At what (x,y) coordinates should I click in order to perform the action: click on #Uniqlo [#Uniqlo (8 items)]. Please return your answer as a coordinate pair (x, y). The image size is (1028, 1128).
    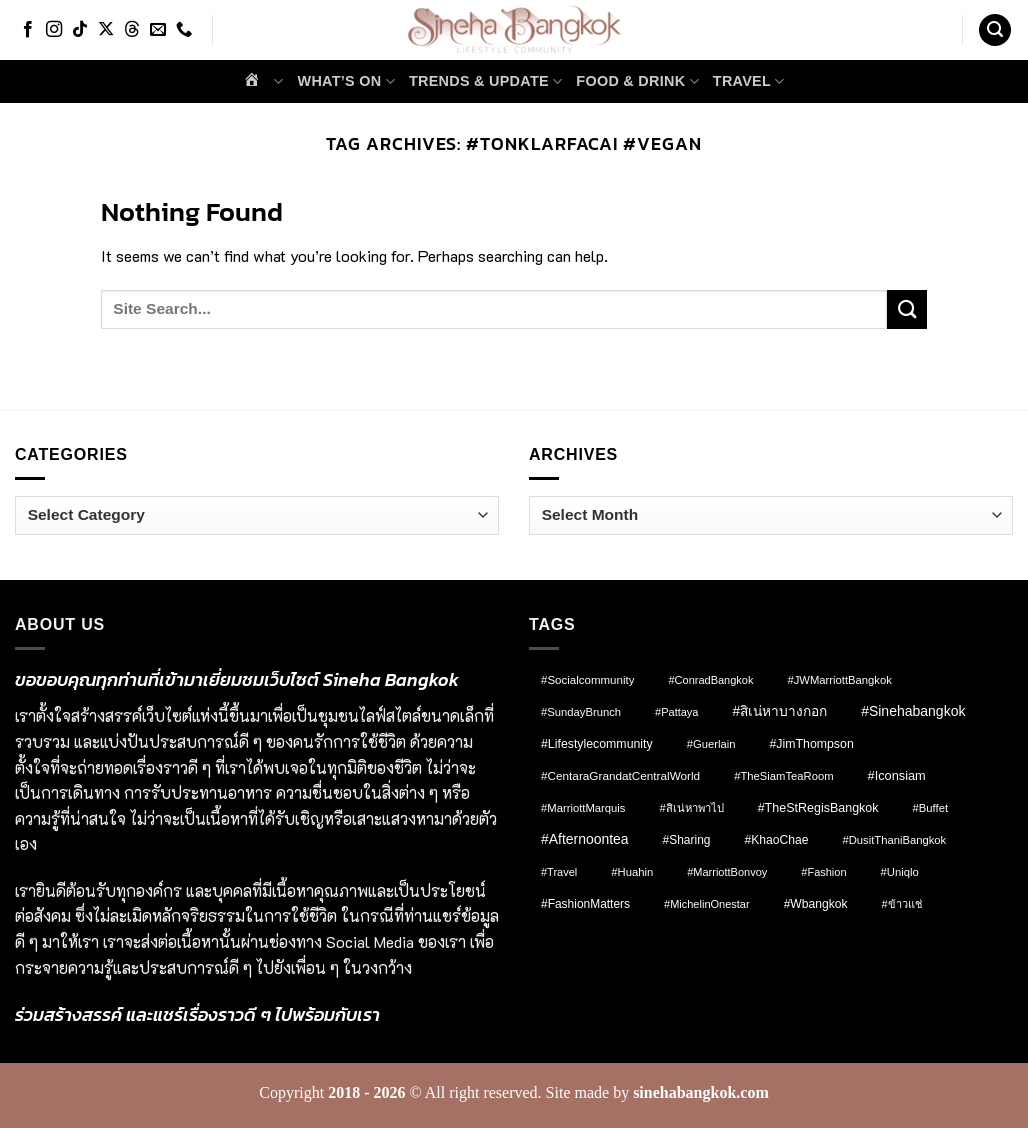
    Looking at the image, I should click on (900, 872).